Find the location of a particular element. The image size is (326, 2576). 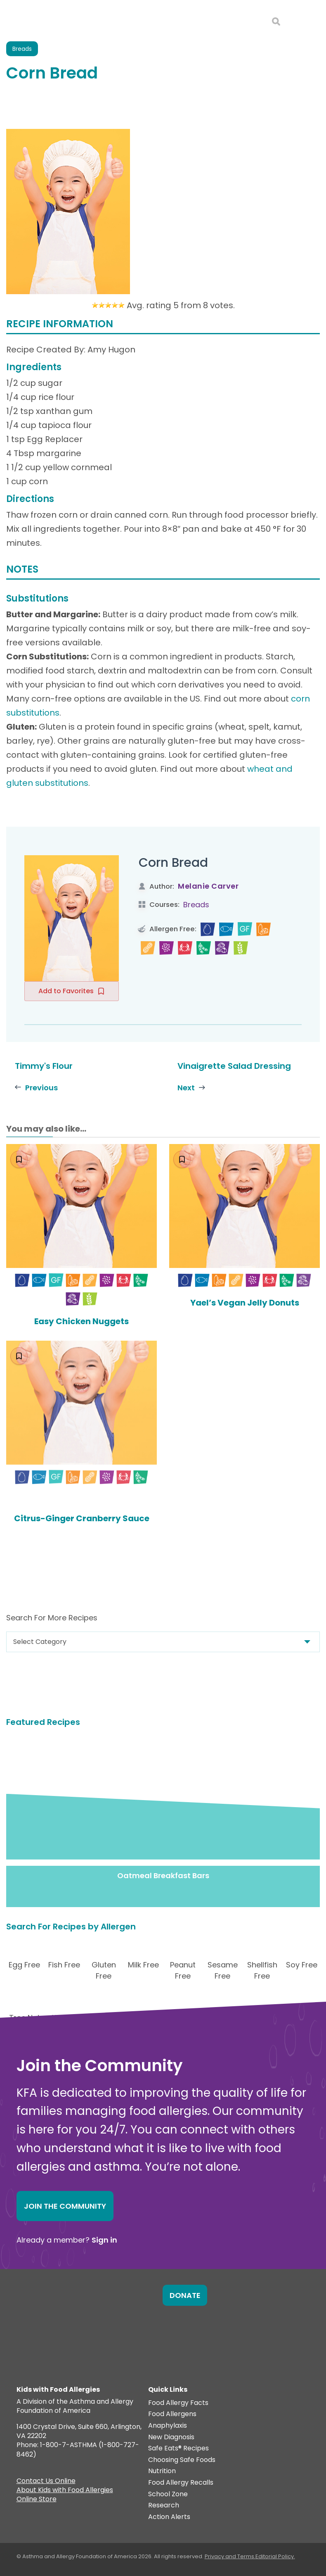

Yael’s Vegan Jelly Donuts is located at coordinates (244, 1302).